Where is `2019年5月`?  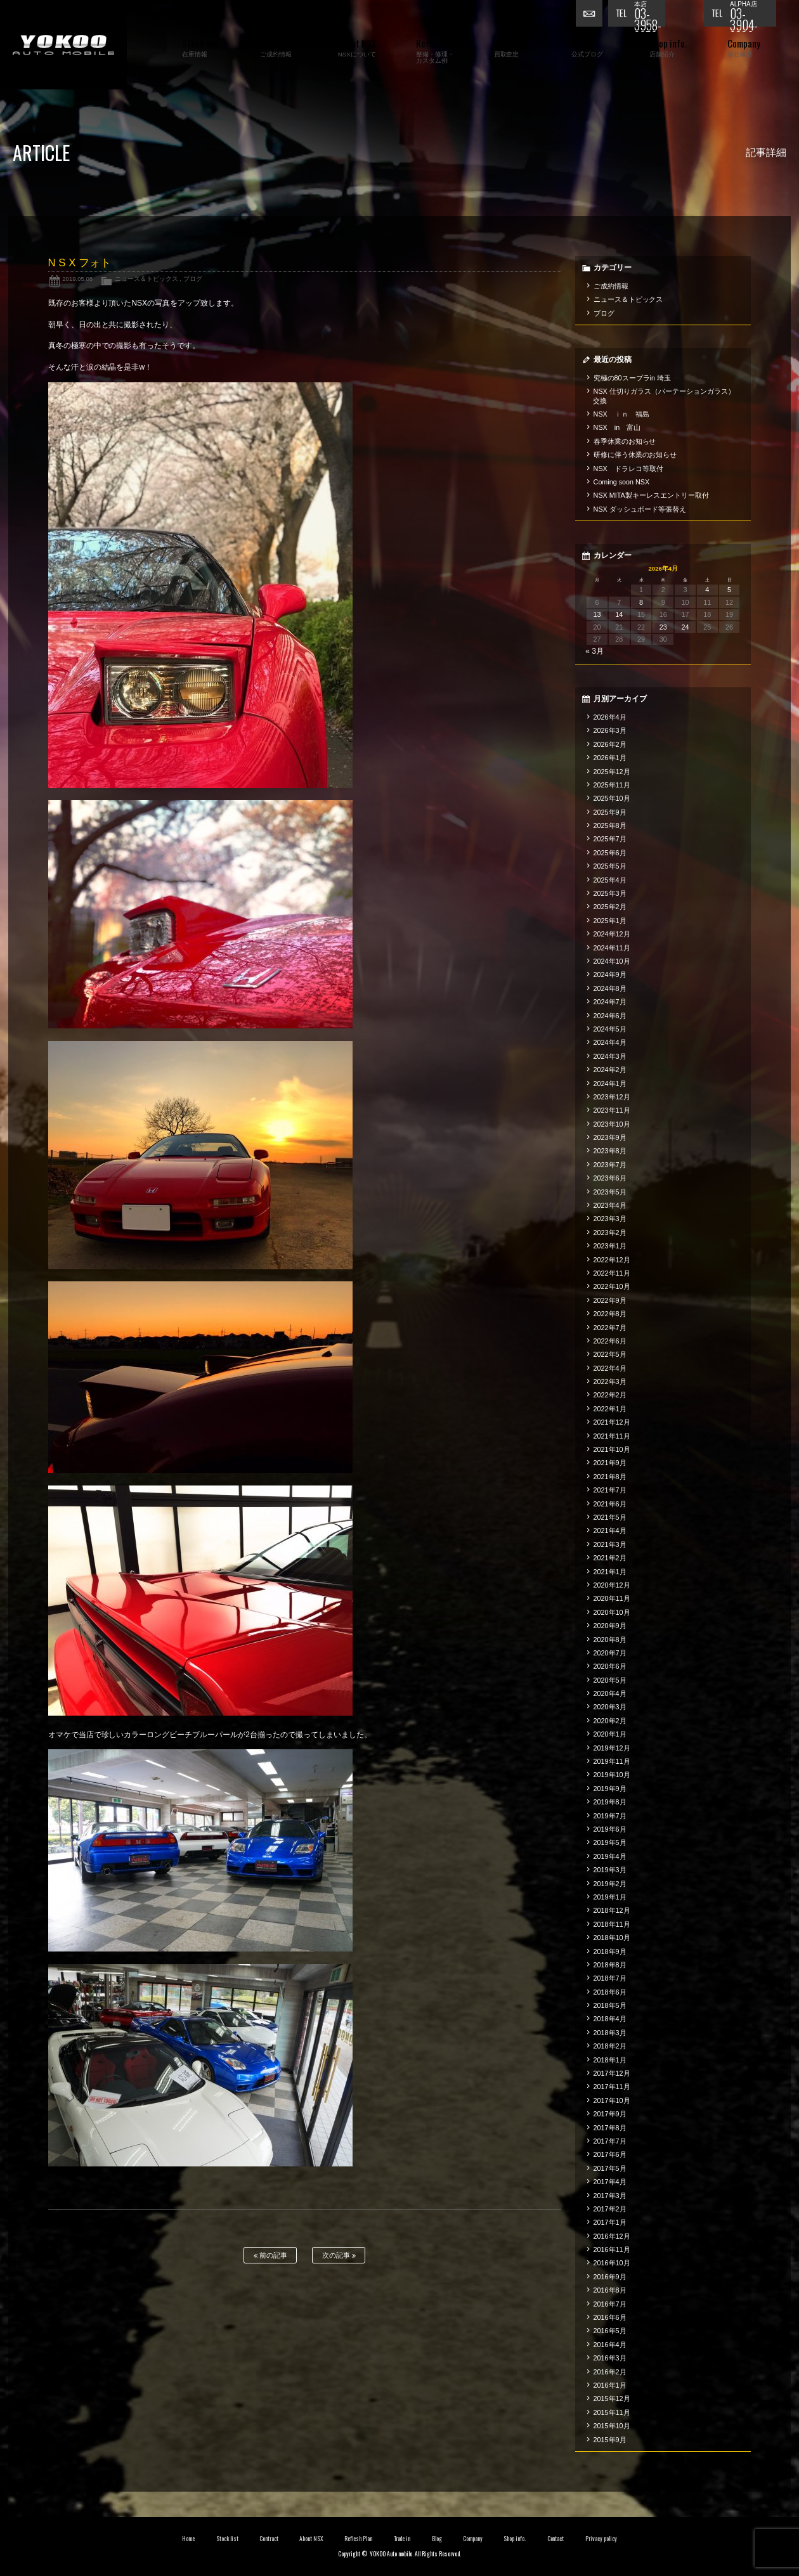
2019年5月 is located at coordinates (610, 1842).